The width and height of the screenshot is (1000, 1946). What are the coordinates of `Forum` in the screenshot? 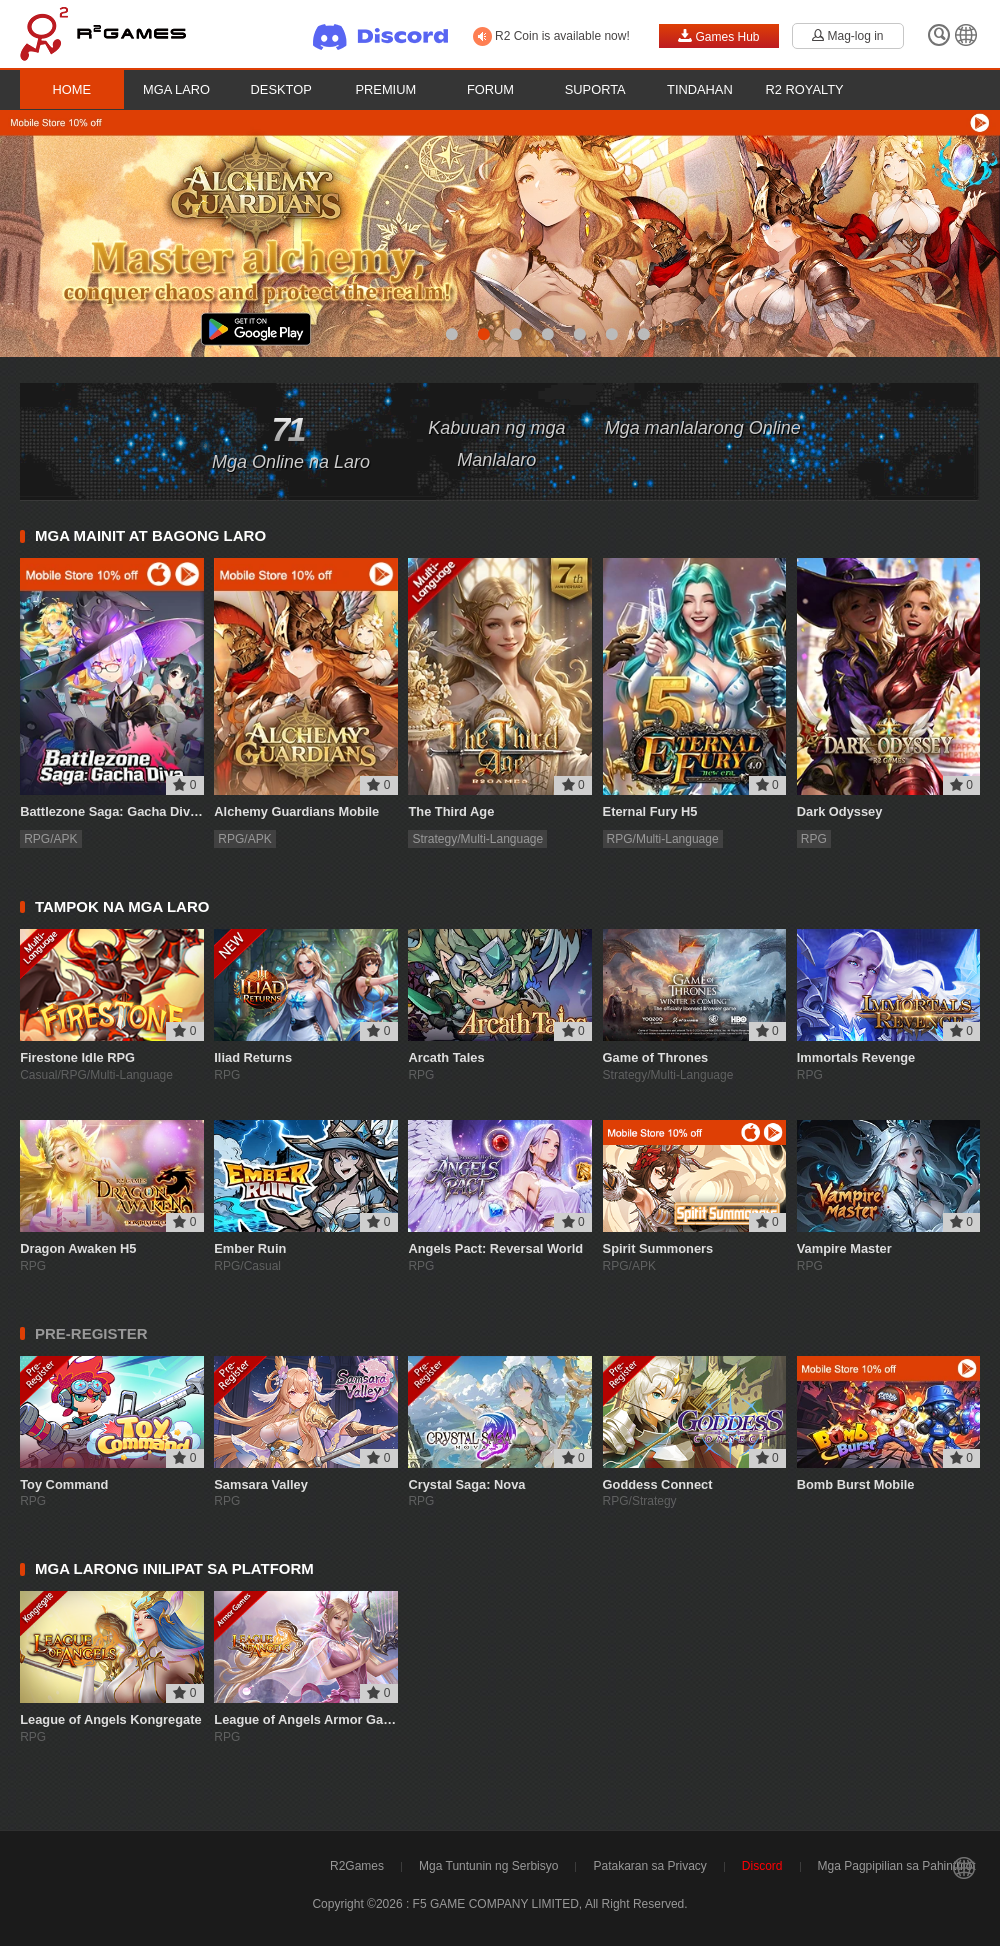 It's located at (490, 89).